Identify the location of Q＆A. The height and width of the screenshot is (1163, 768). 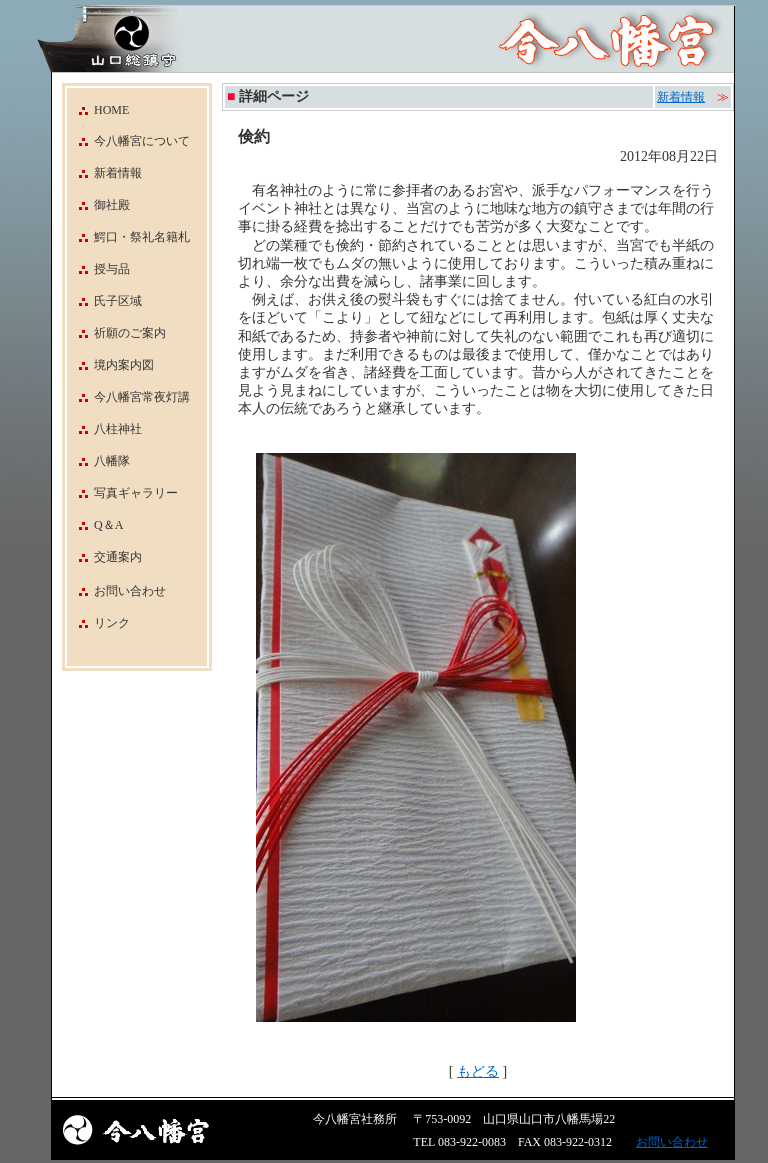
(95, 525).